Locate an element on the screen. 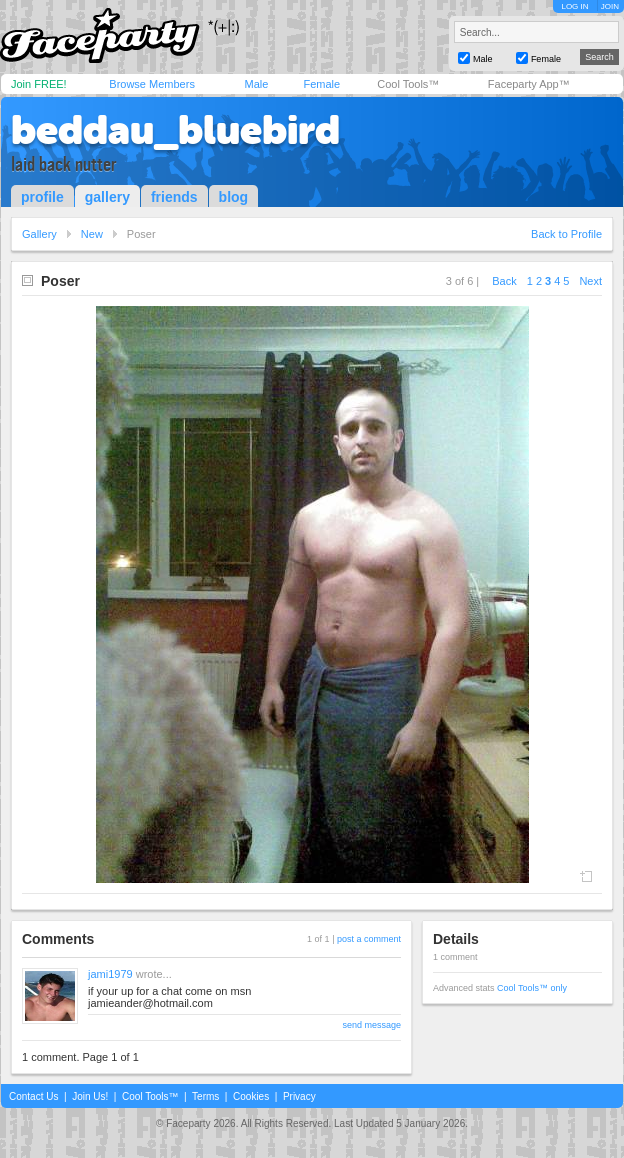  gallery is located at coordinates (107, 197).